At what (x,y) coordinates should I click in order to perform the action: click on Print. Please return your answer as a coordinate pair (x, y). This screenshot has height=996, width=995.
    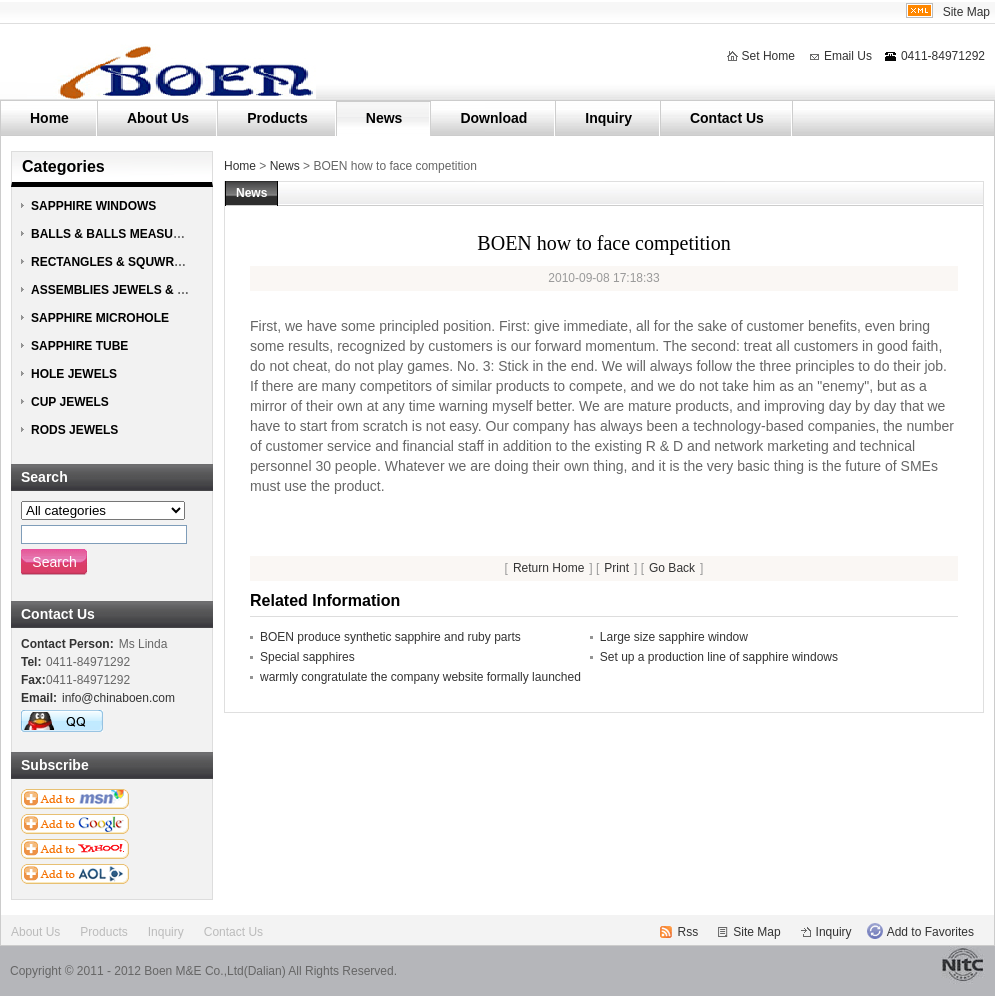
    Looking at the image, I should click on (616, 568).